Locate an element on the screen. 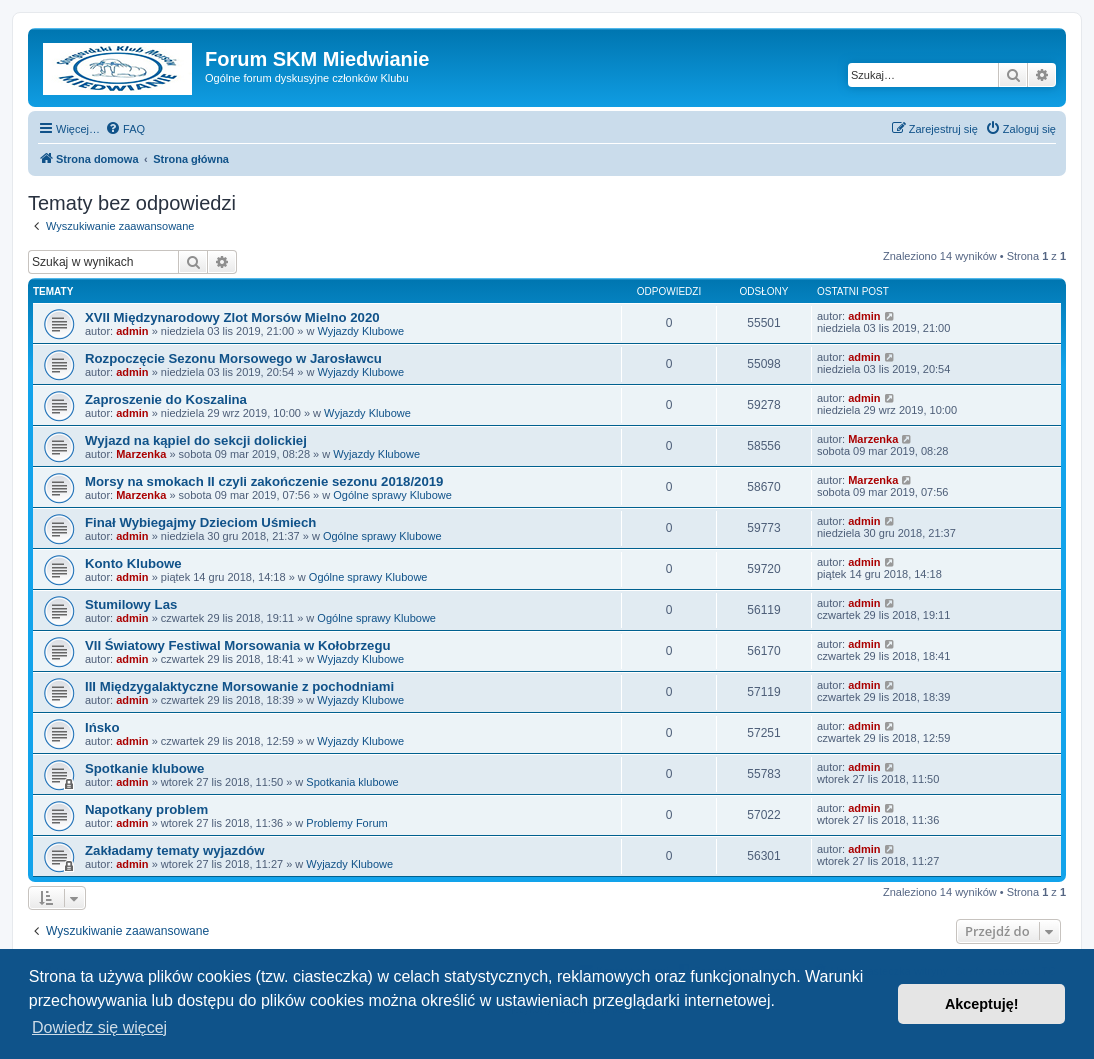 Image resolution: width=1094 pixels, height=1059 pixels. Rozpoczęcie Sezonu Morsowego w Jarosławcu is located at coordinates (233, 358).